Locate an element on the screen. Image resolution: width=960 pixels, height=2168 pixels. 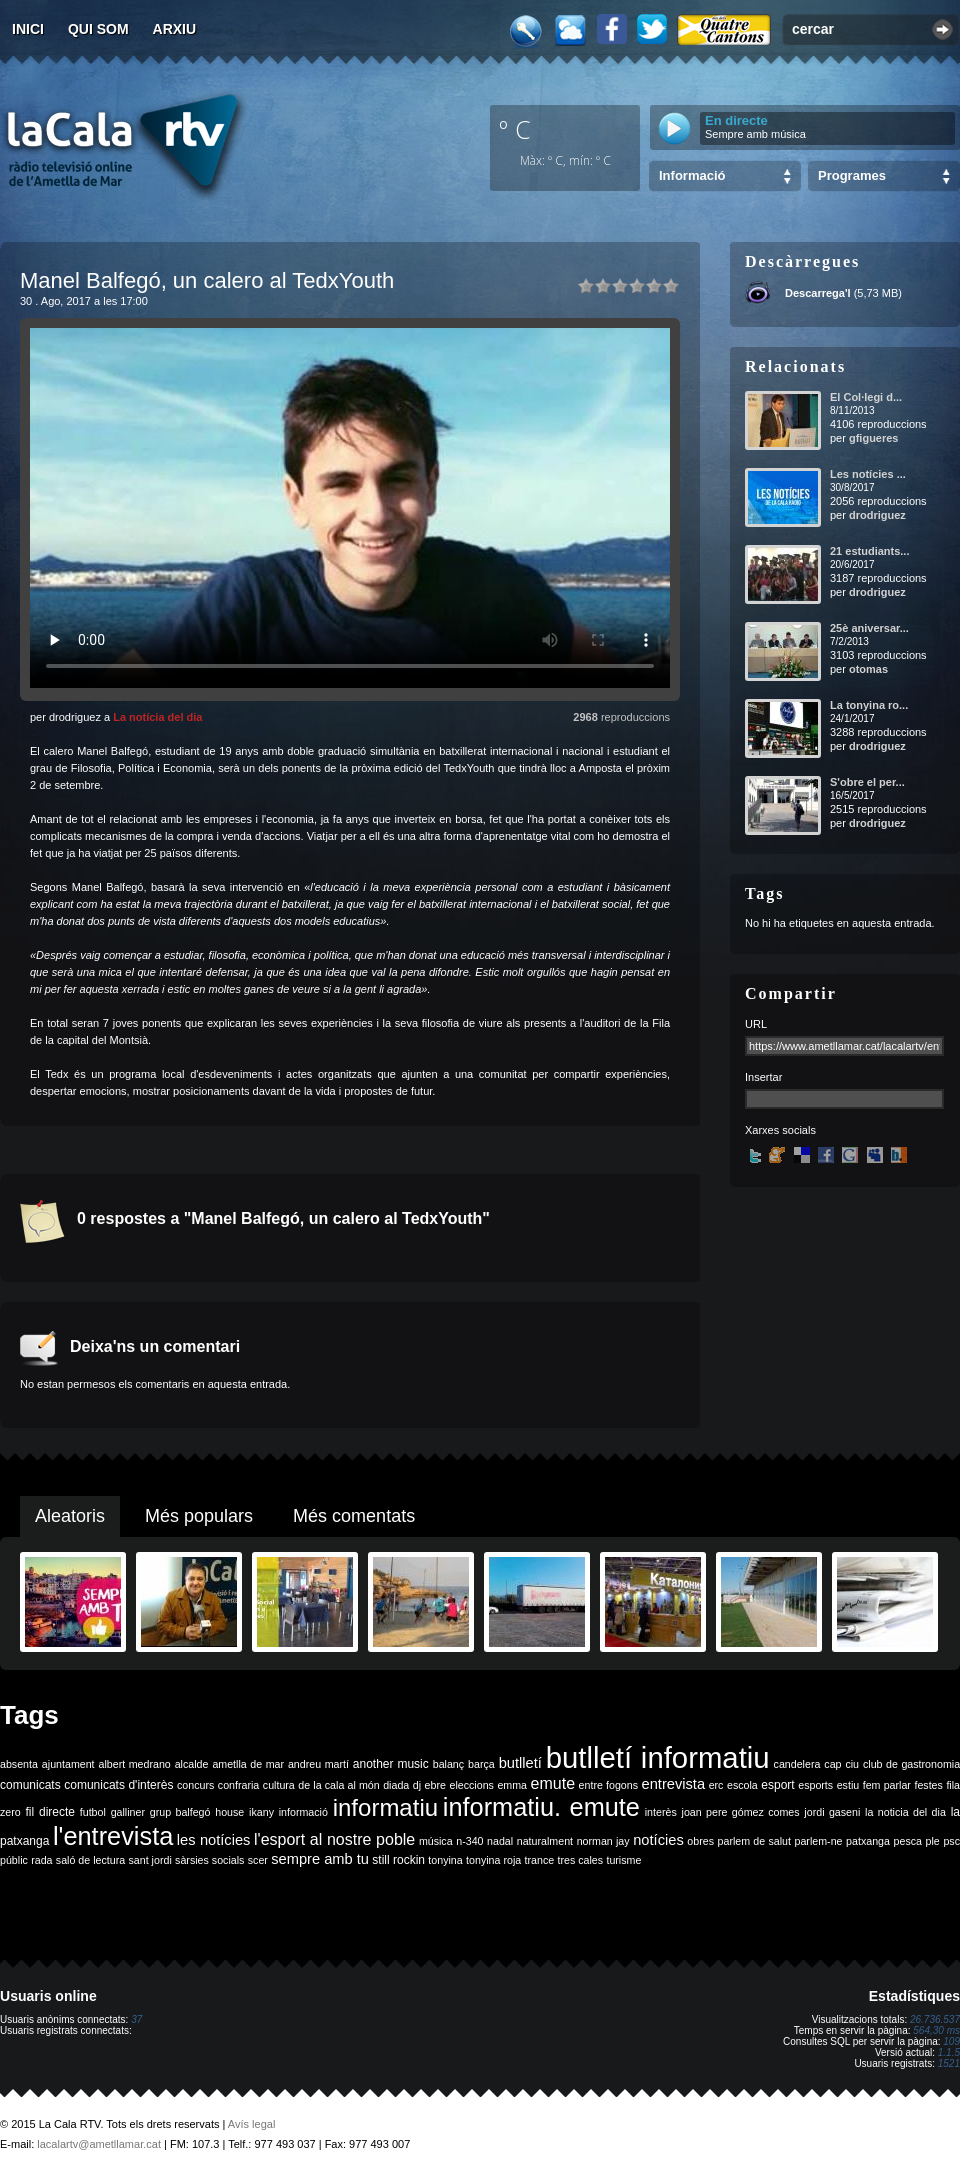
parlem de salut is located at coordinates (754, 1841).